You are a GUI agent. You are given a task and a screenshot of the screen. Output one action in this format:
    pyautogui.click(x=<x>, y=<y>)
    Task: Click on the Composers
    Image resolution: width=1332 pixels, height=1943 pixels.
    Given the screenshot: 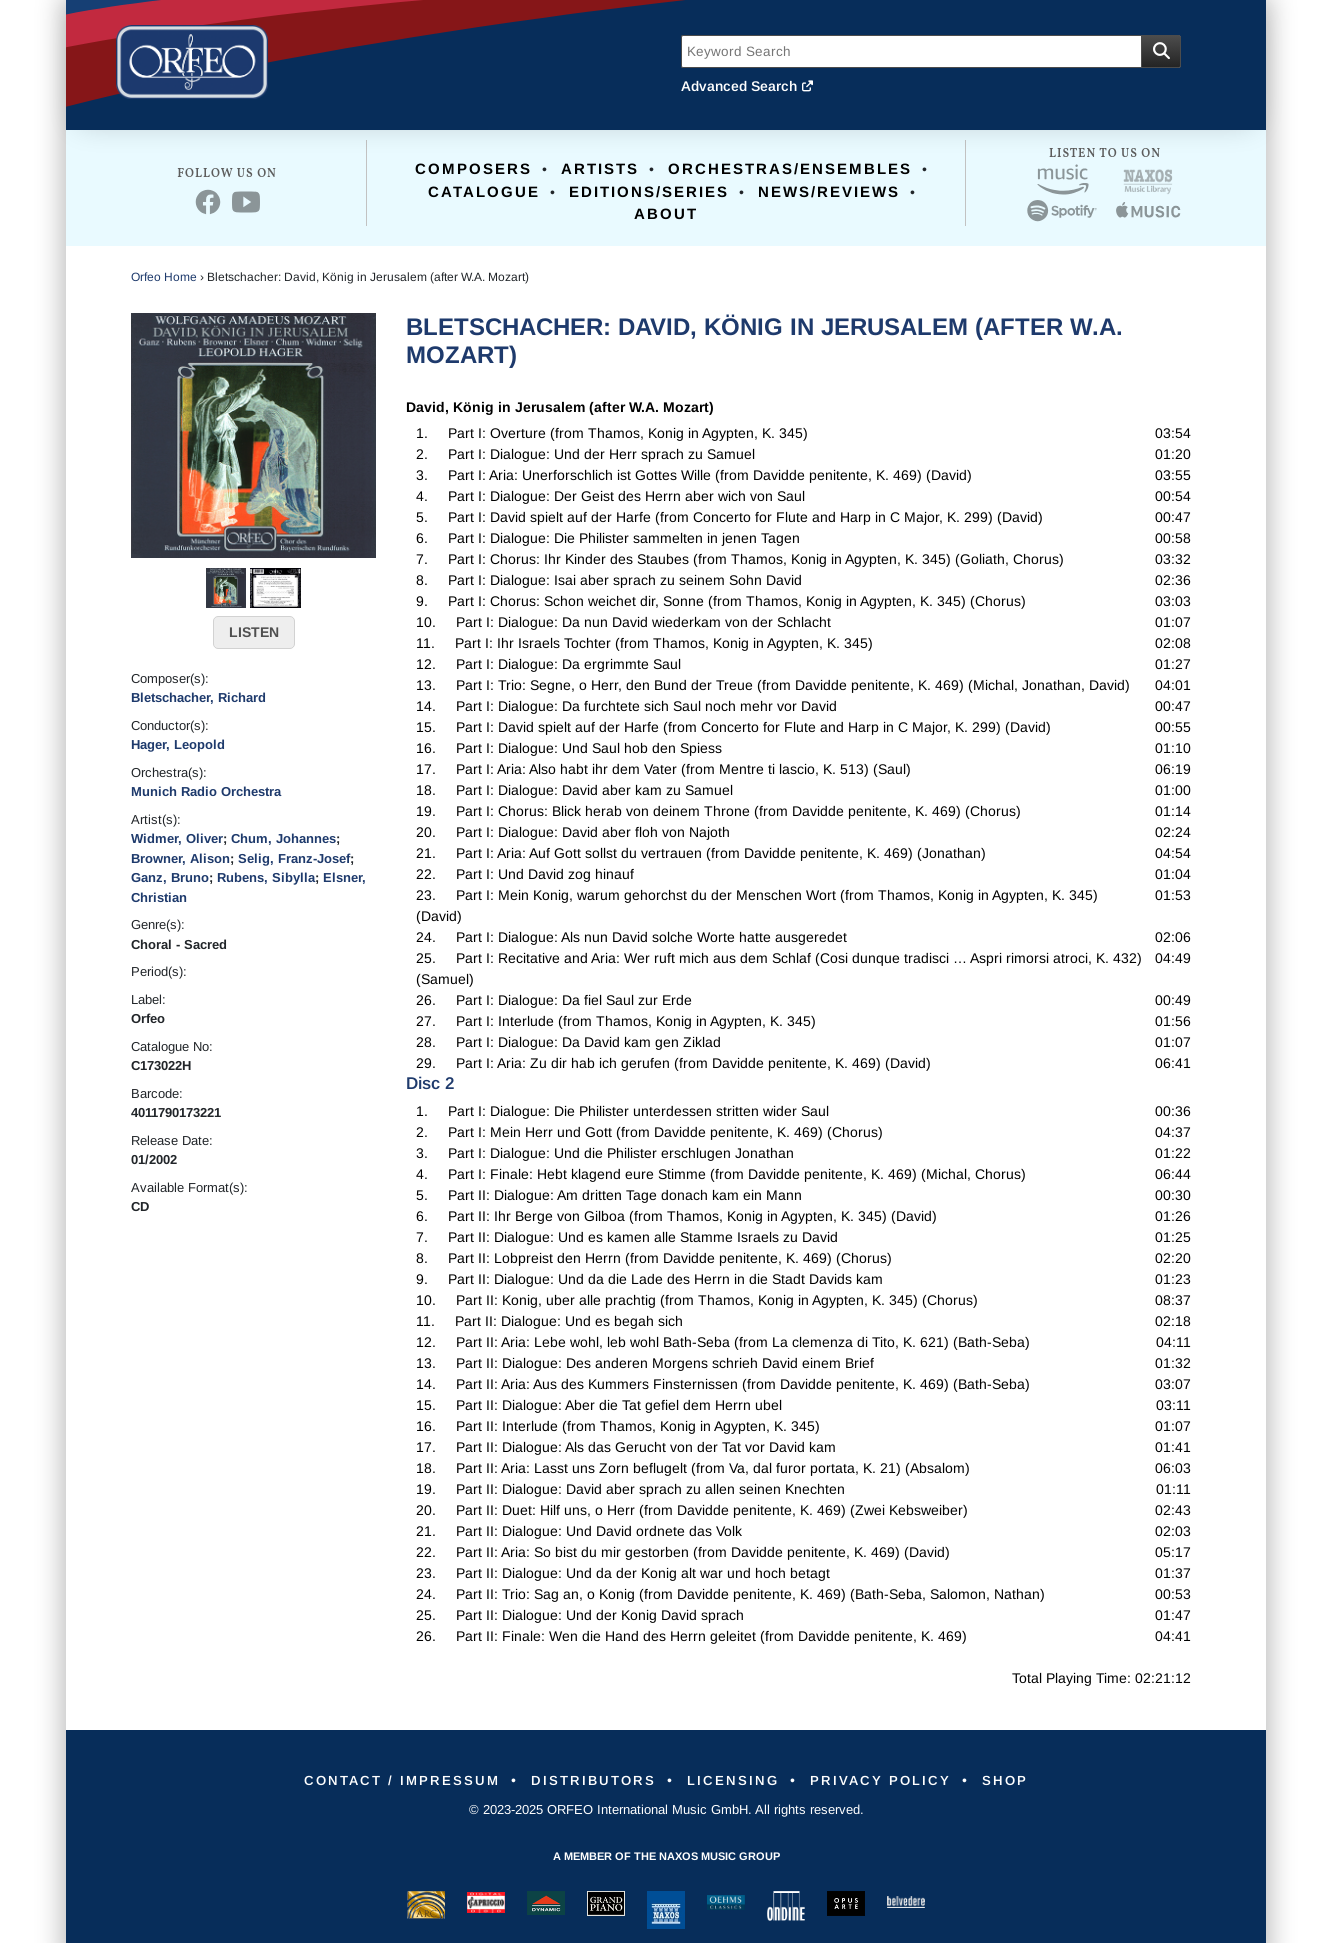 What is the action you would take?
    pyautogui.click(x=473, y=168)
    